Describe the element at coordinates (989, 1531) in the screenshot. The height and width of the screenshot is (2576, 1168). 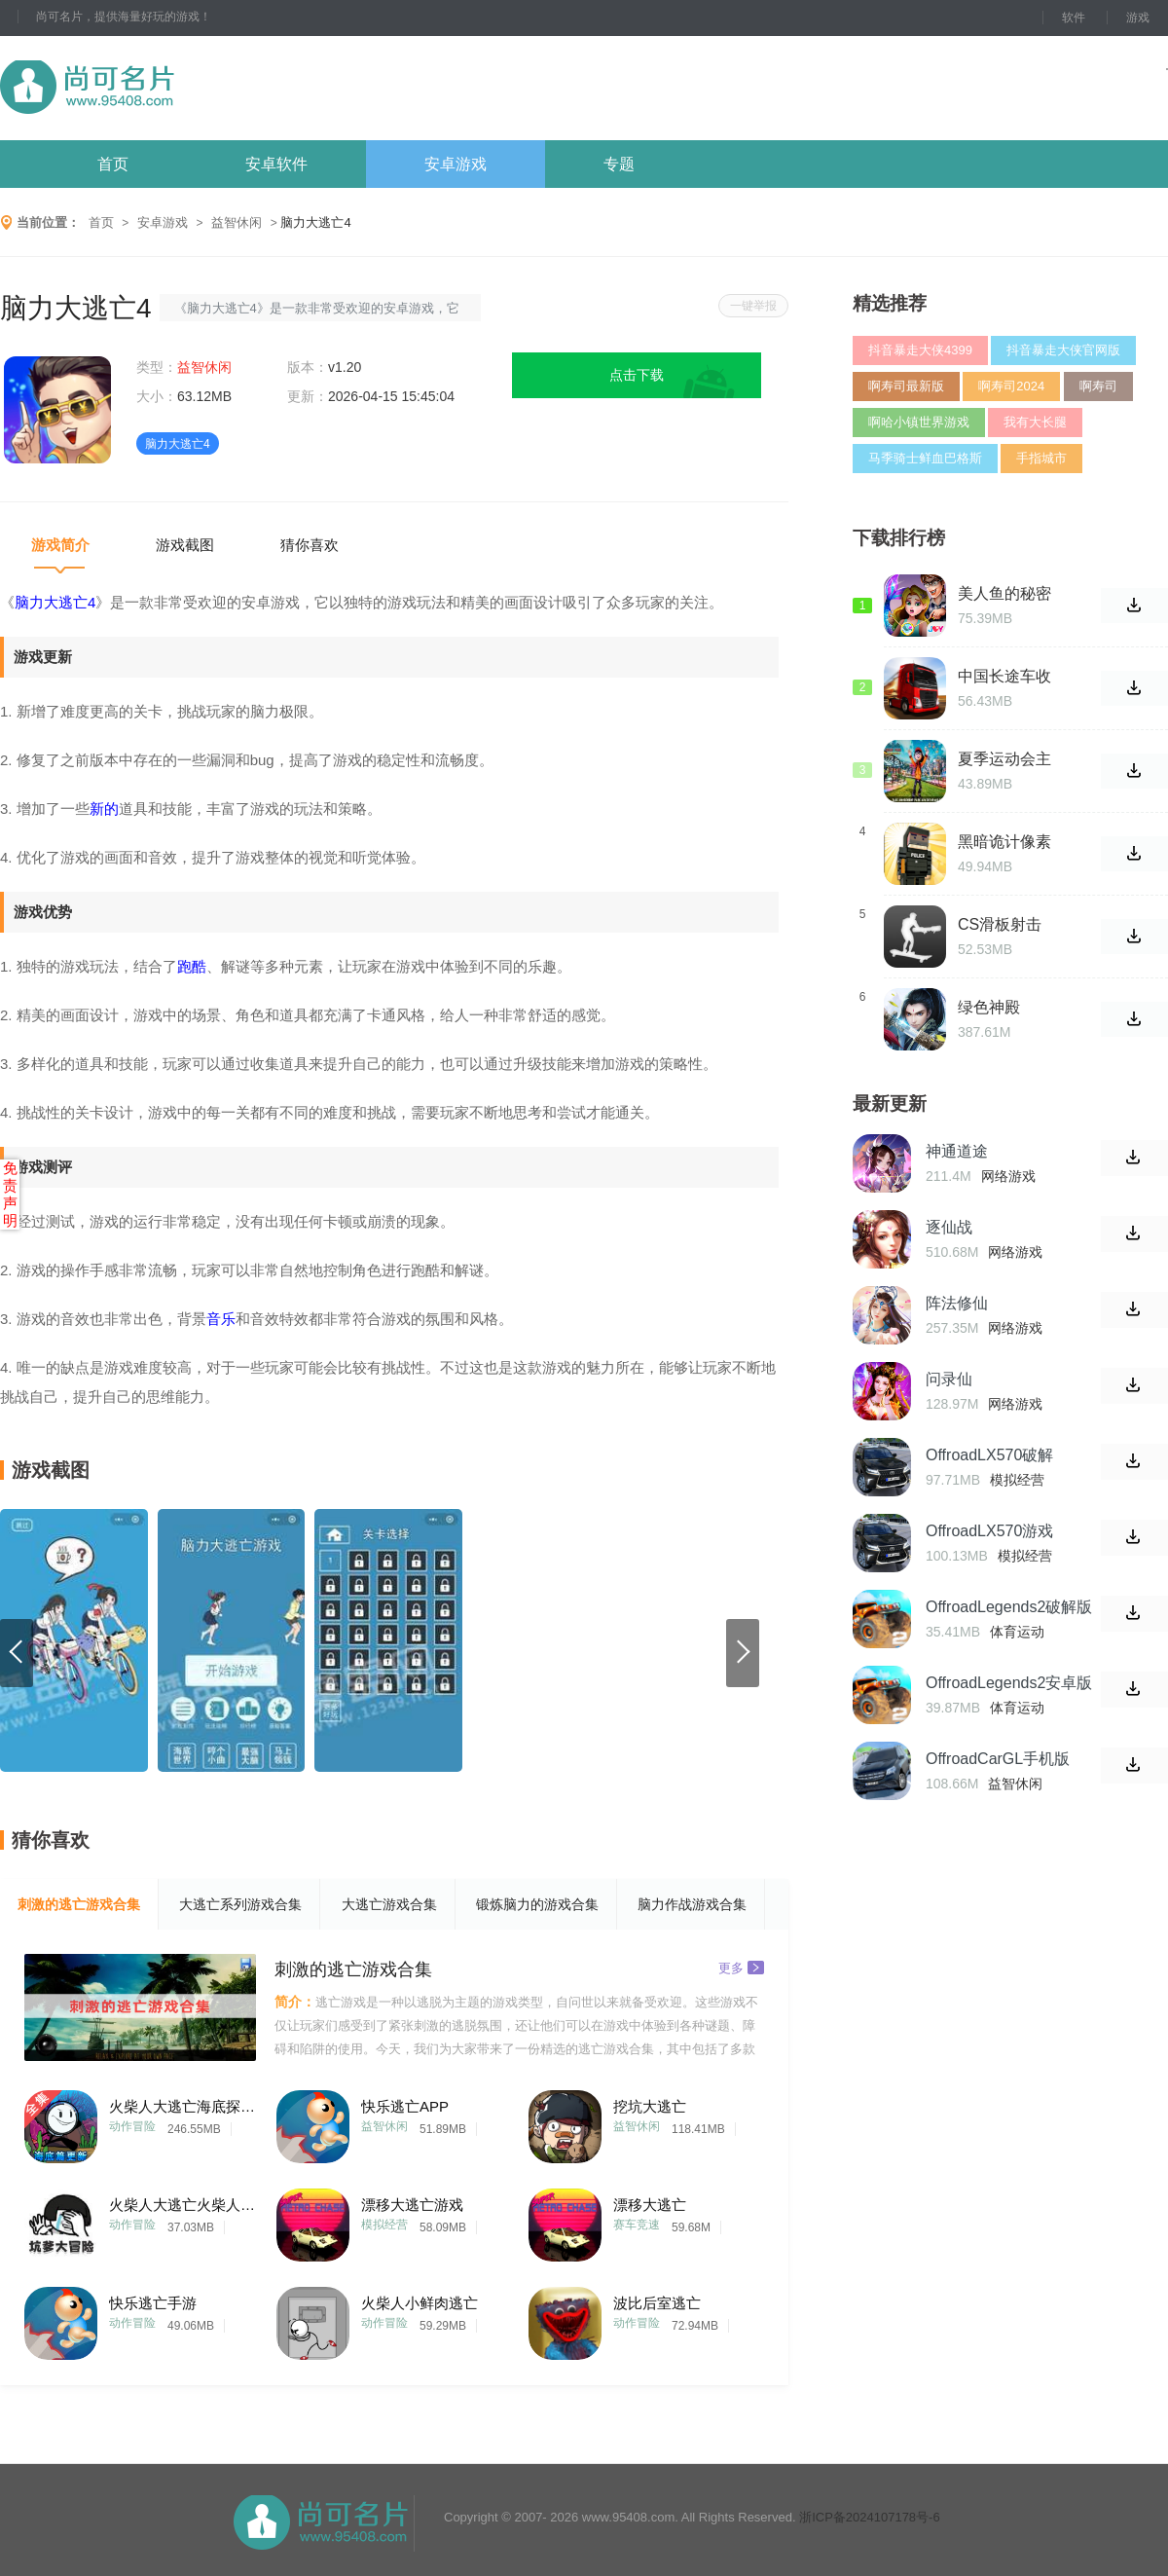
I see `OffroadLX570游戏` at that location.